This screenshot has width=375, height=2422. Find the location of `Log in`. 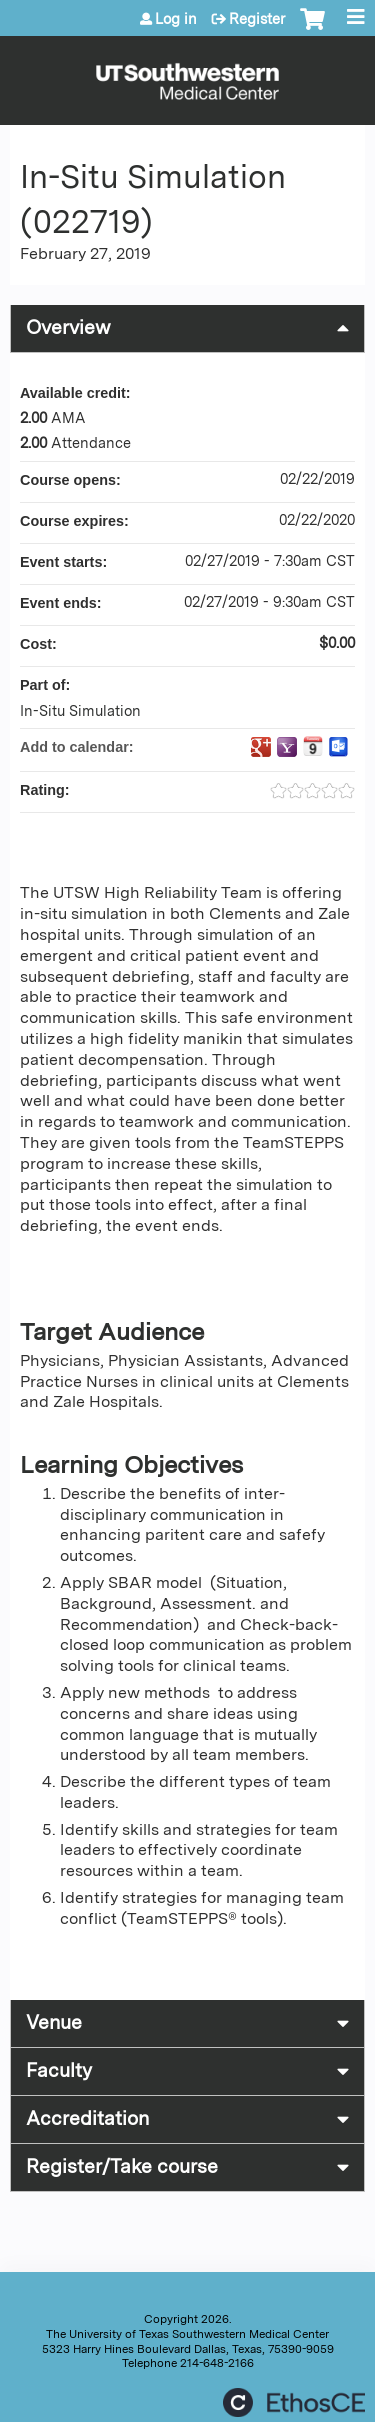

Log in is located at coordinates (176, 19).